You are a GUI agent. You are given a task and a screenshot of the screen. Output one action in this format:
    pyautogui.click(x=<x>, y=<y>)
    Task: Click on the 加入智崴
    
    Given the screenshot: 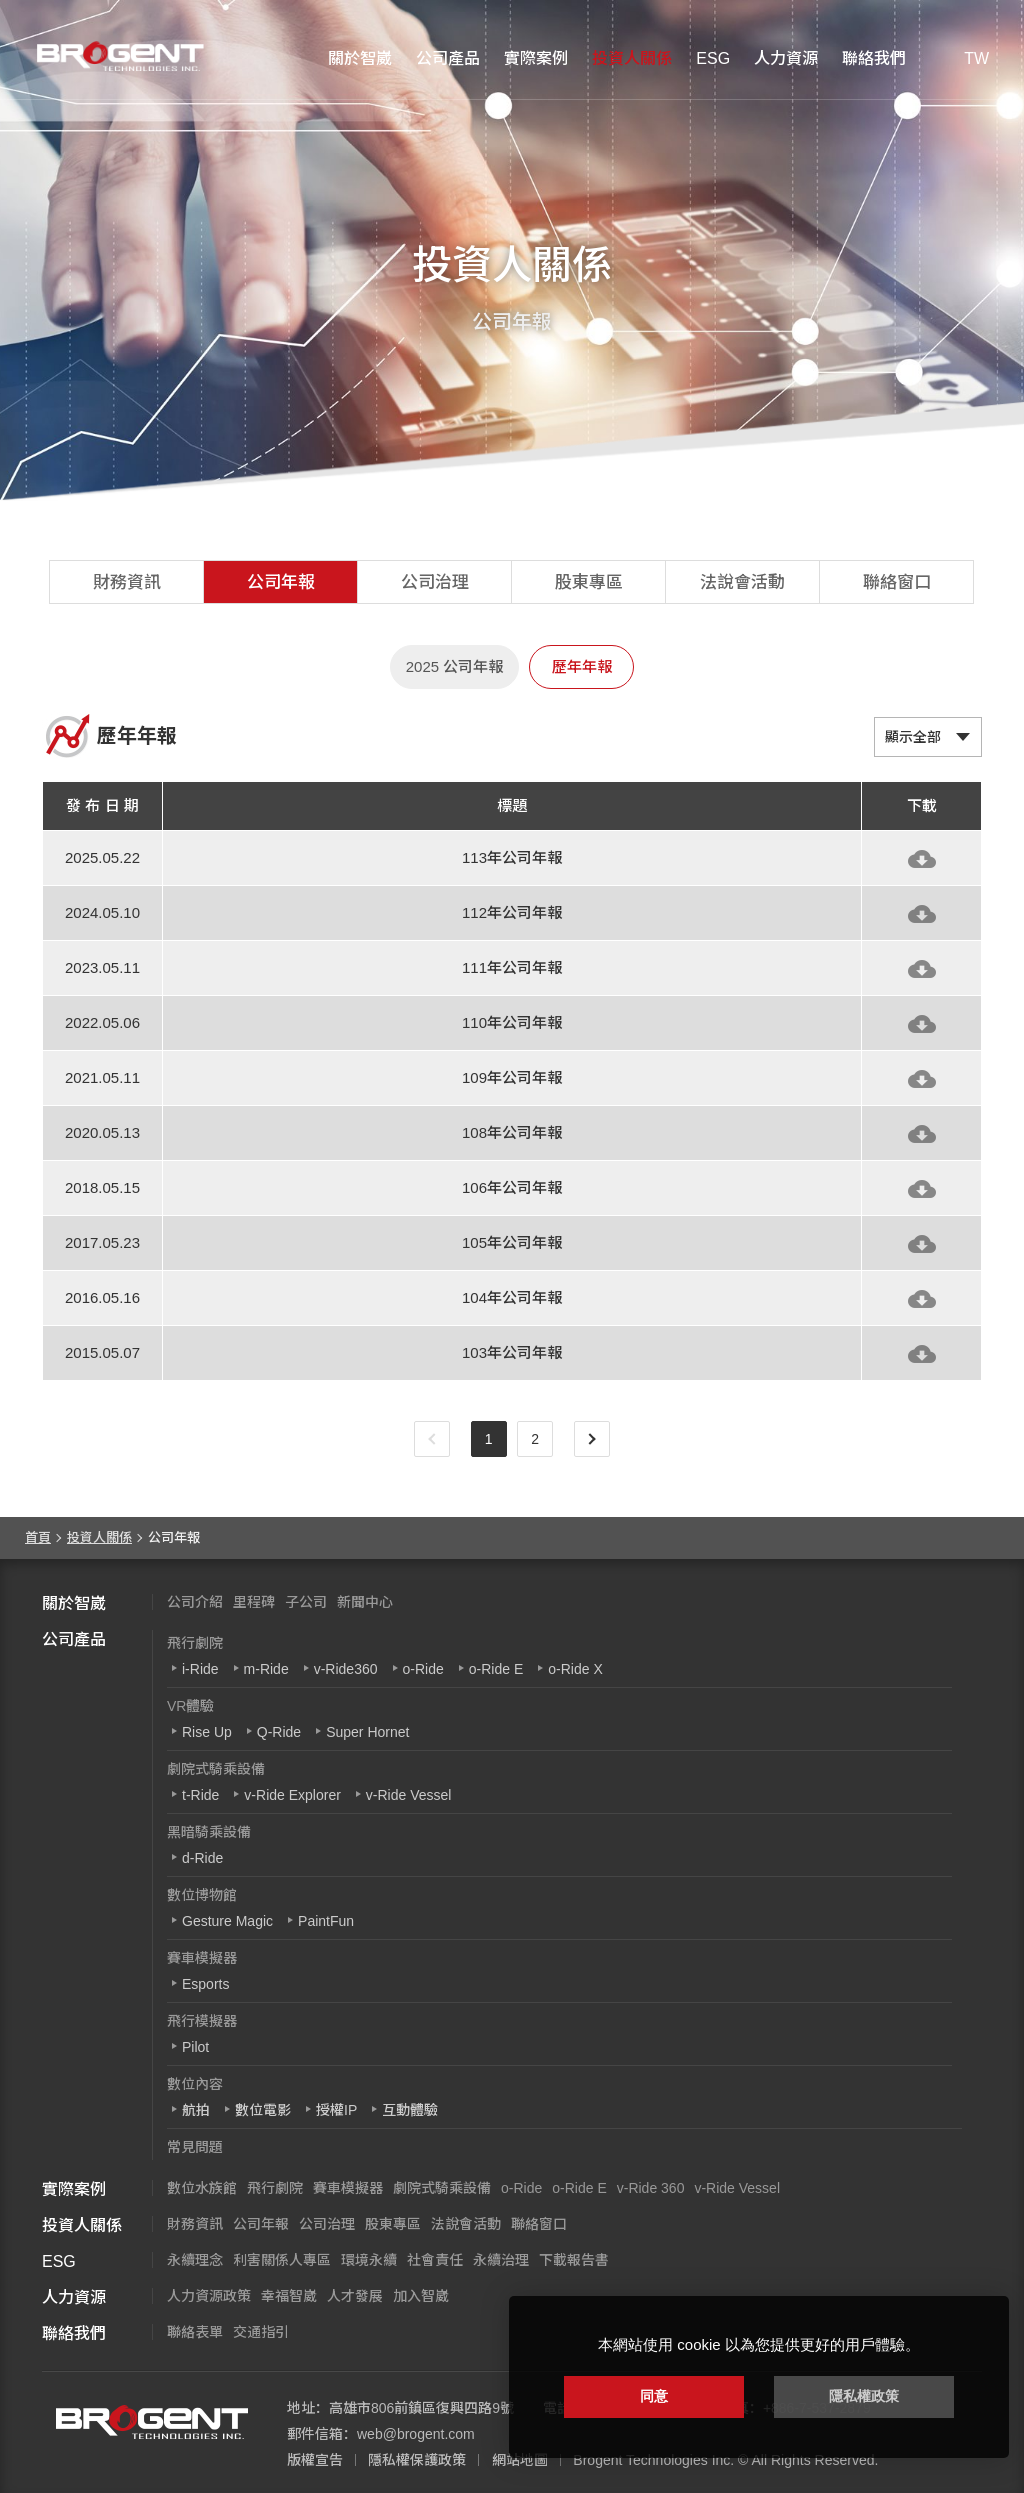 What is the action you would take?
    pyautogui.click(x=421, y=2296)
    